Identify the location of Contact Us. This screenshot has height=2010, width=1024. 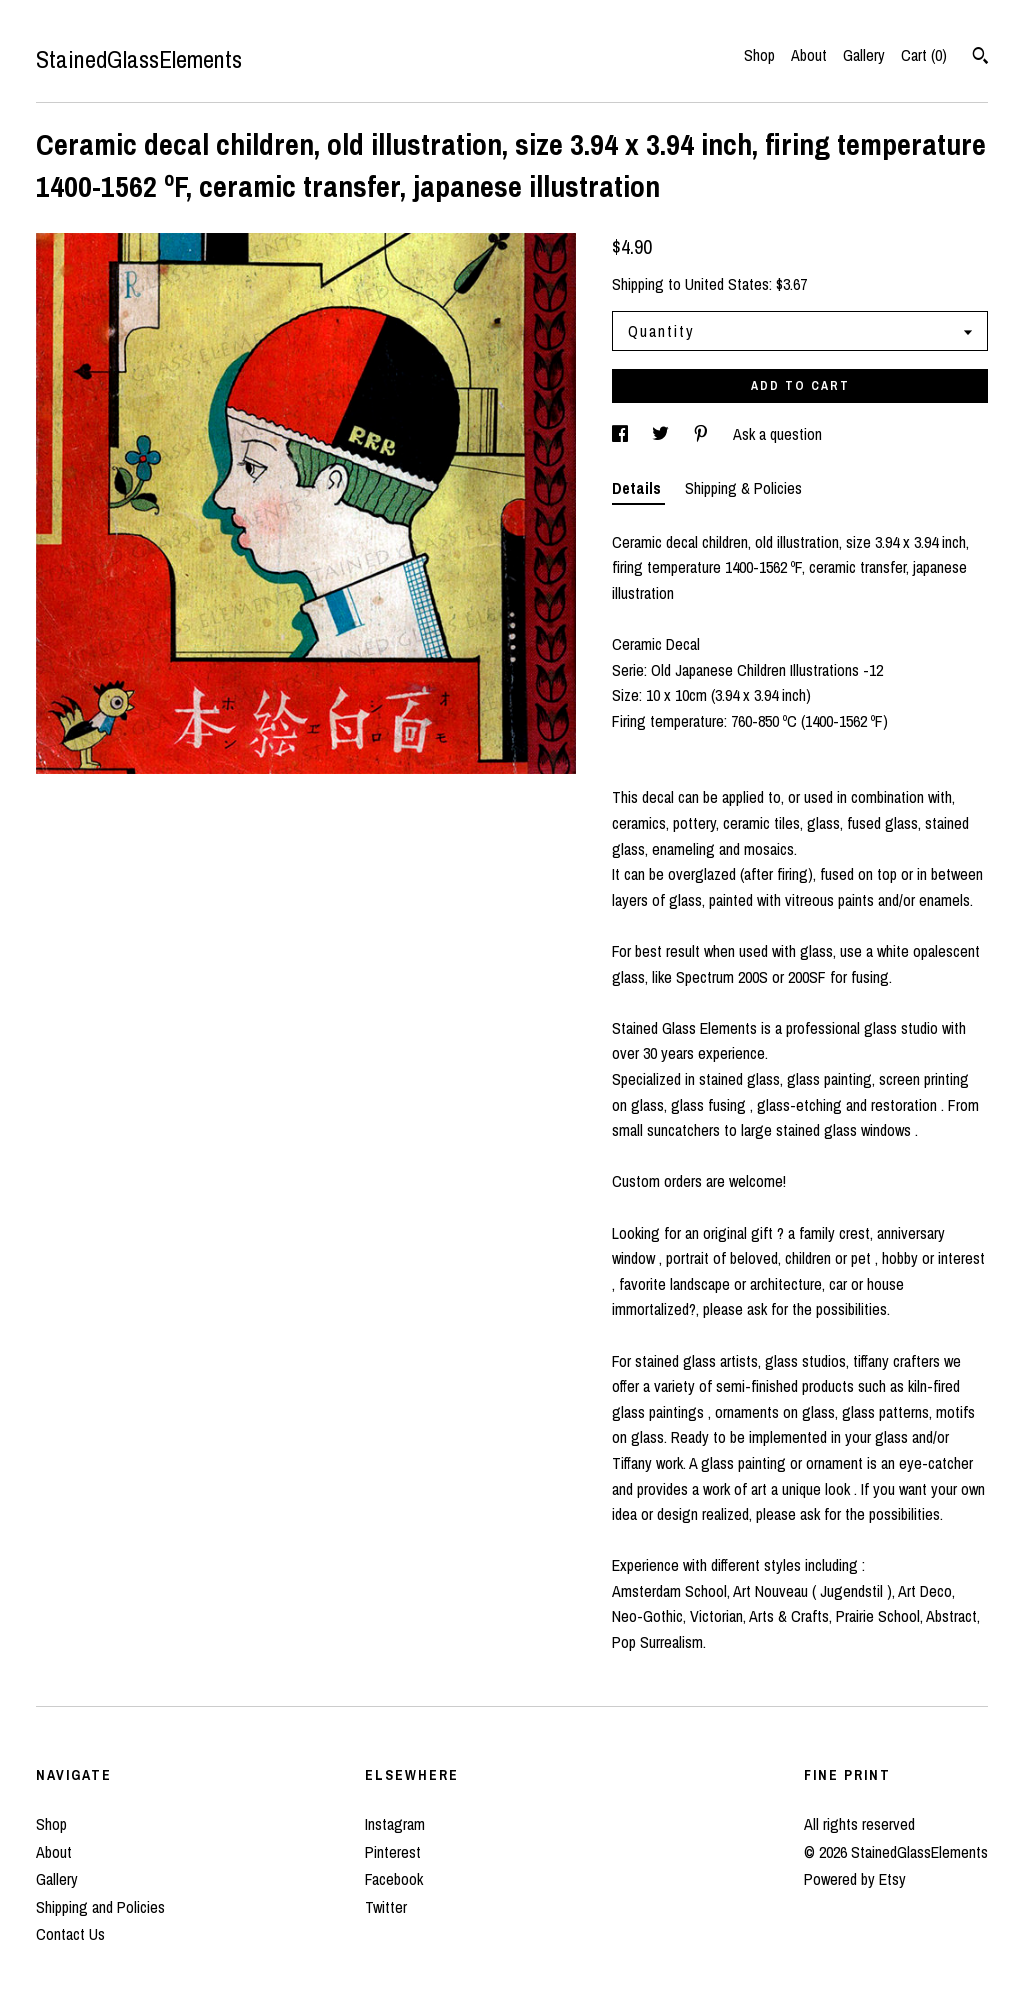
(70, 1934).